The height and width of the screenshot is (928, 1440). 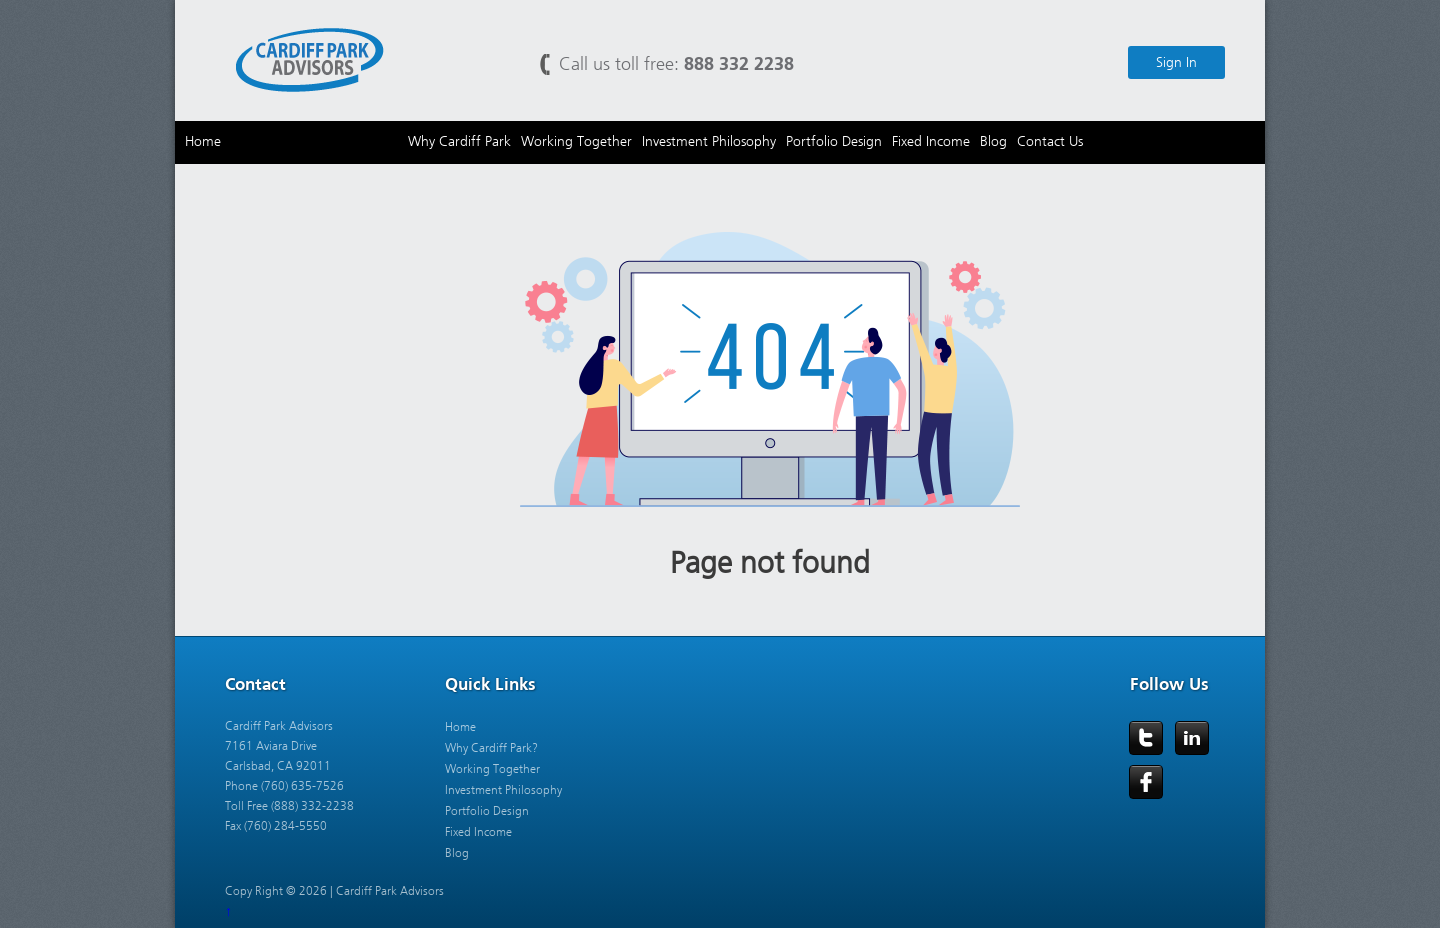 I want to click on Home, so click(x=460, y=727).